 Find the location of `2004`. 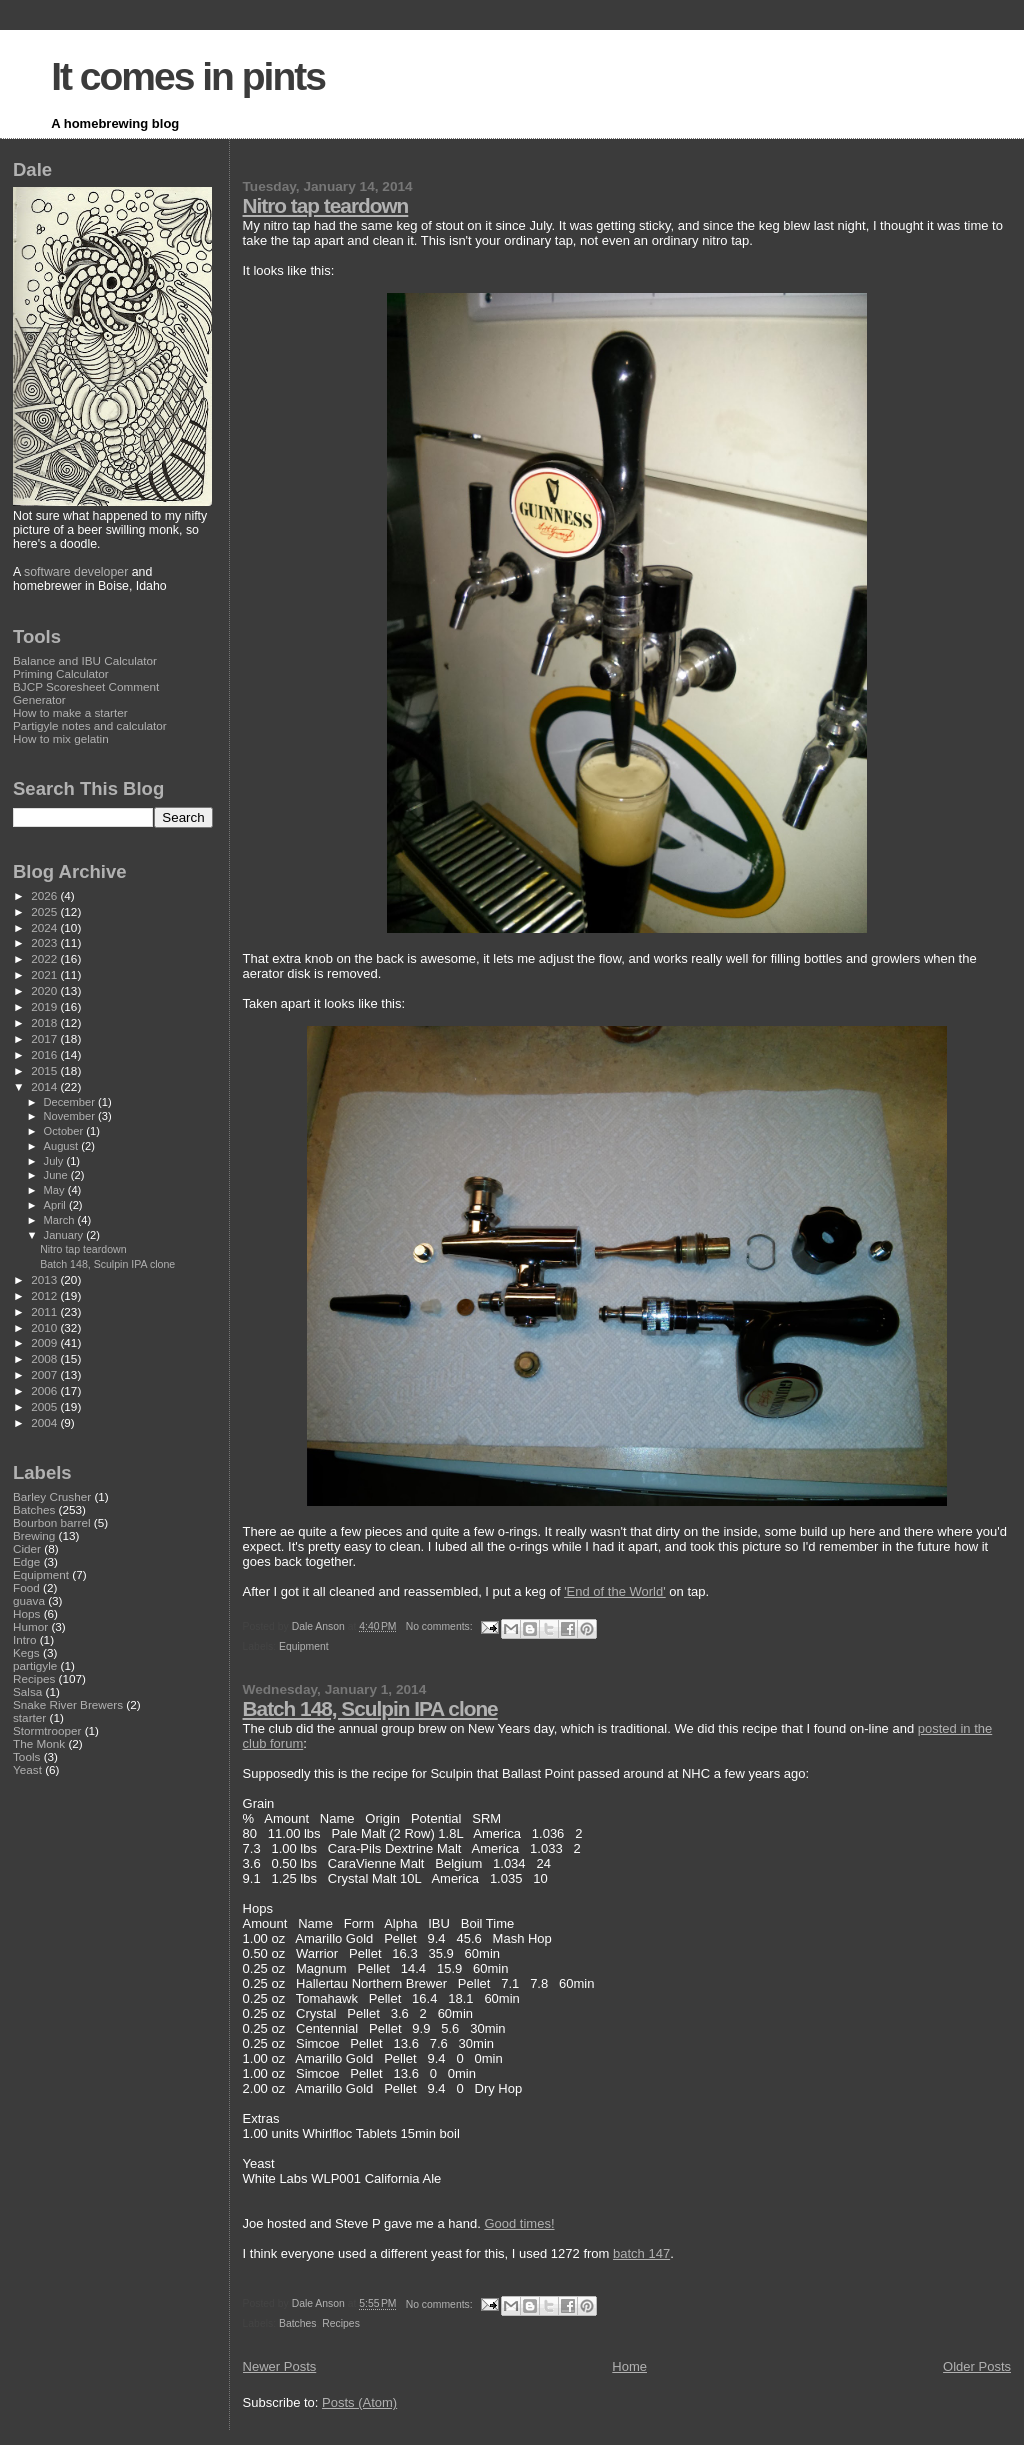

2004 is located at coordinates (45, 1422).